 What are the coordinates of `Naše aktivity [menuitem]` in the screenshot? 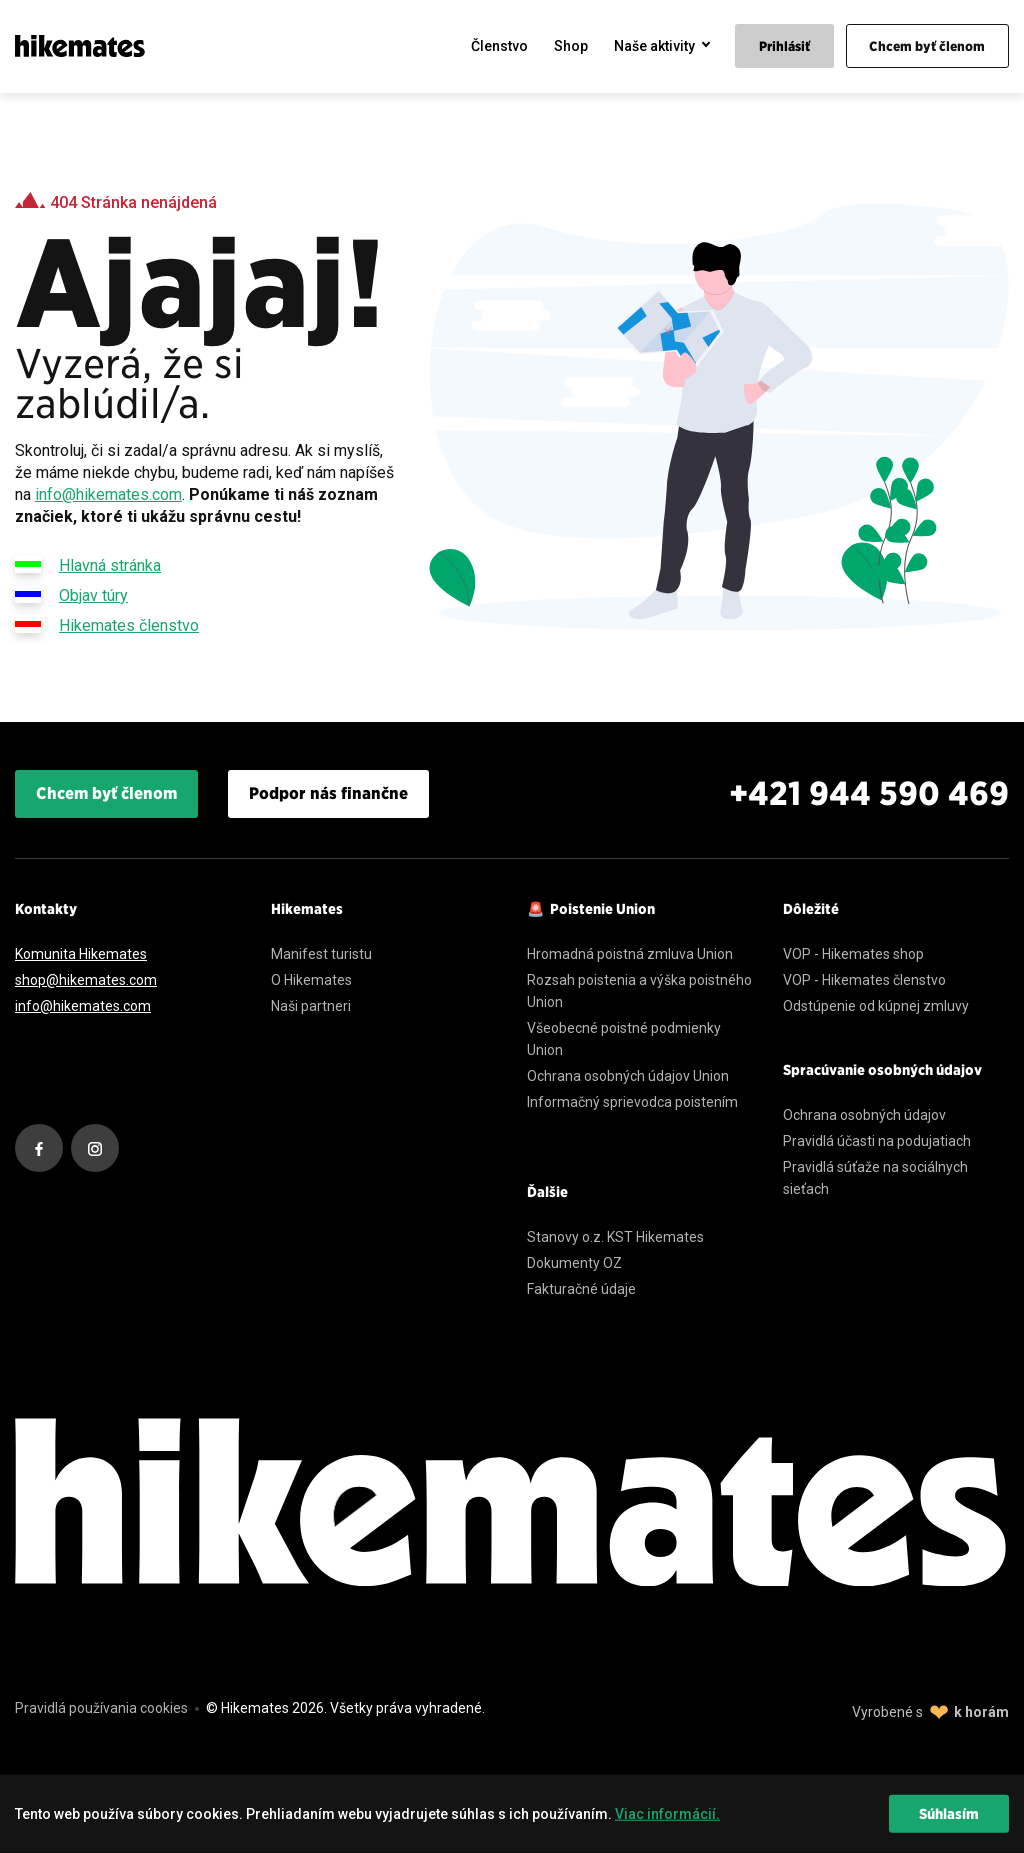 It's located at (654, 46).